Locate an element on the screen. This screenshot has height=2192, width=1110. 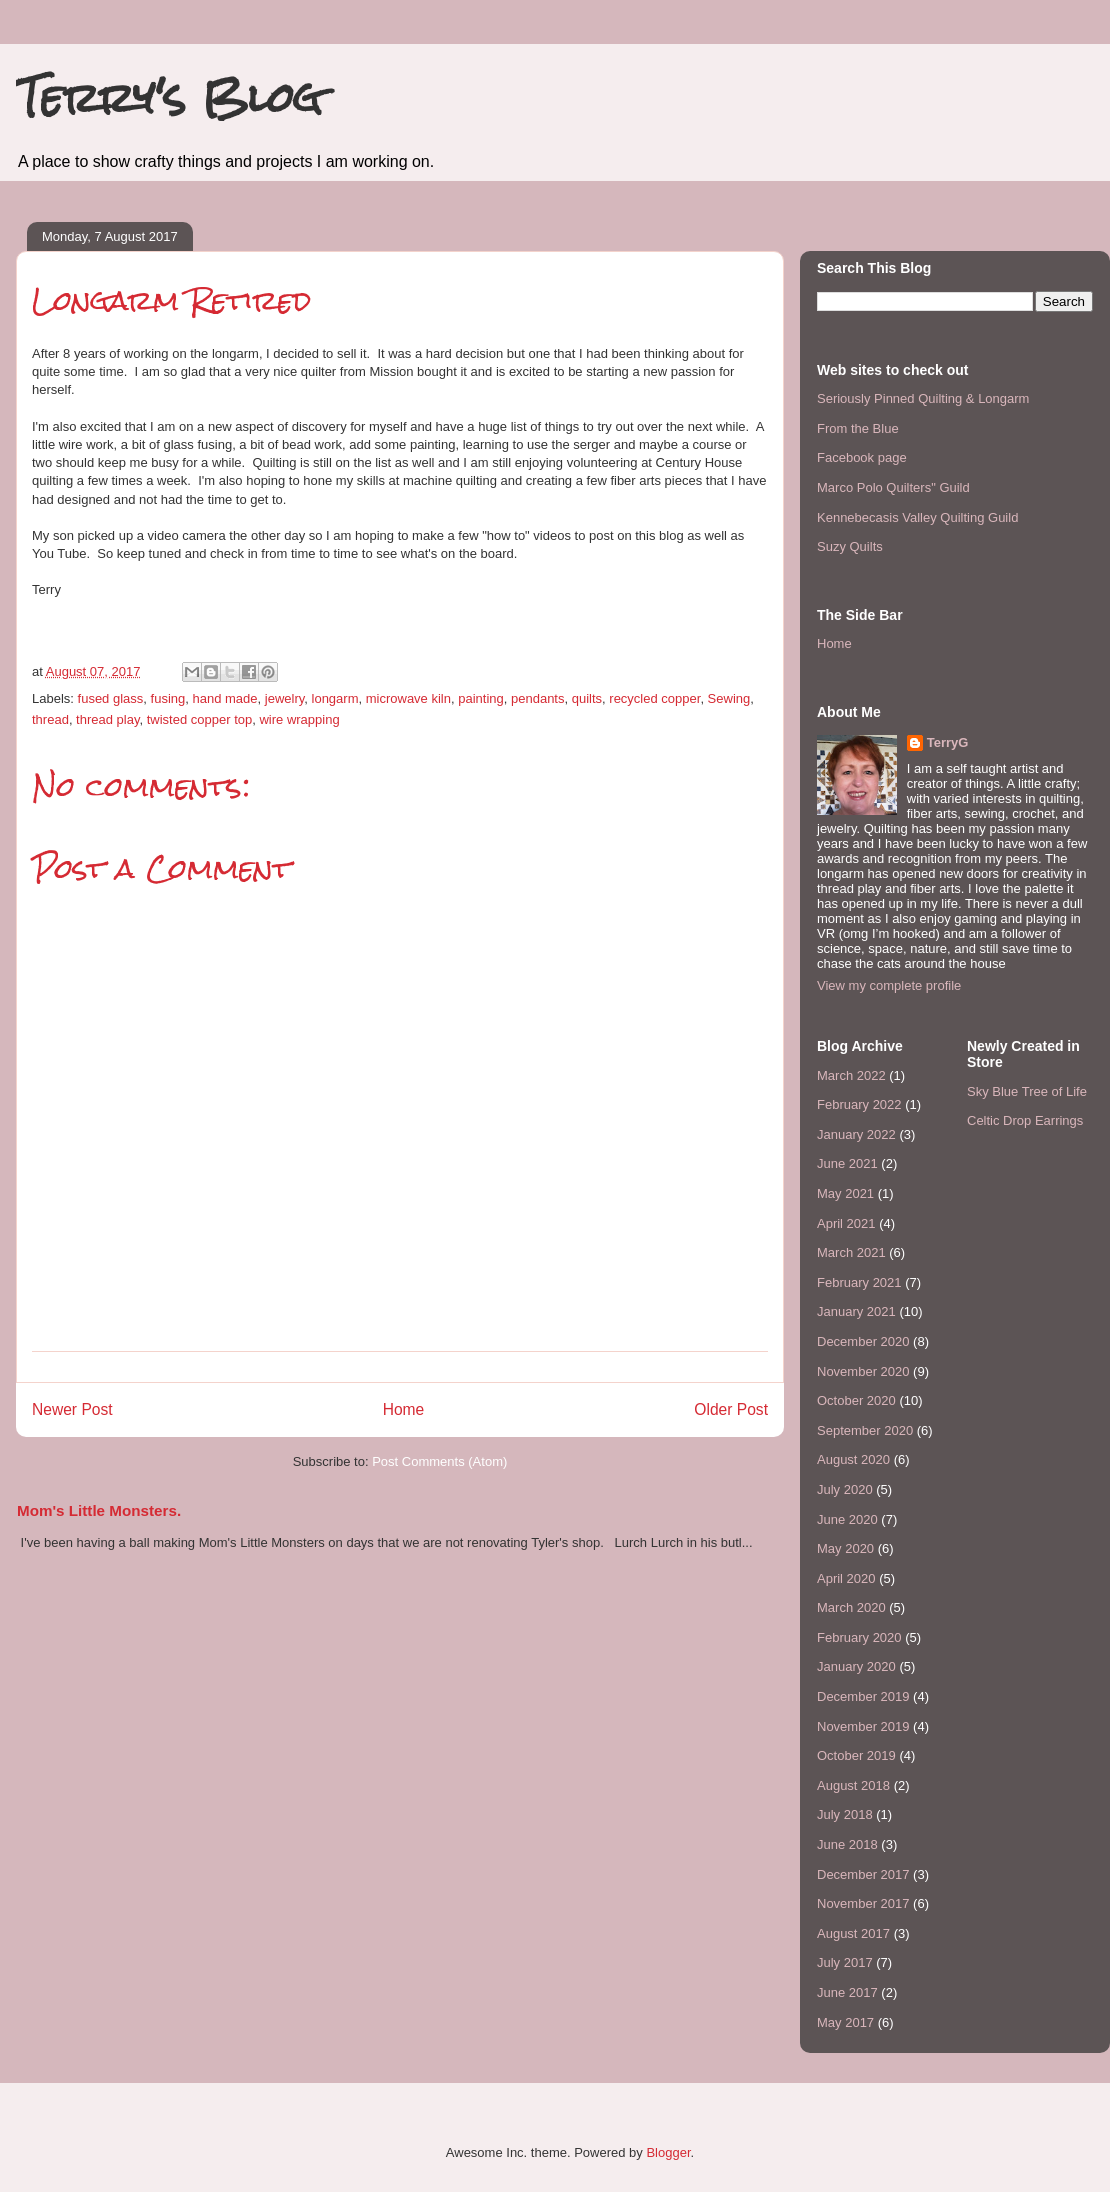
January 2020 is located at coordinates (856, 1666).